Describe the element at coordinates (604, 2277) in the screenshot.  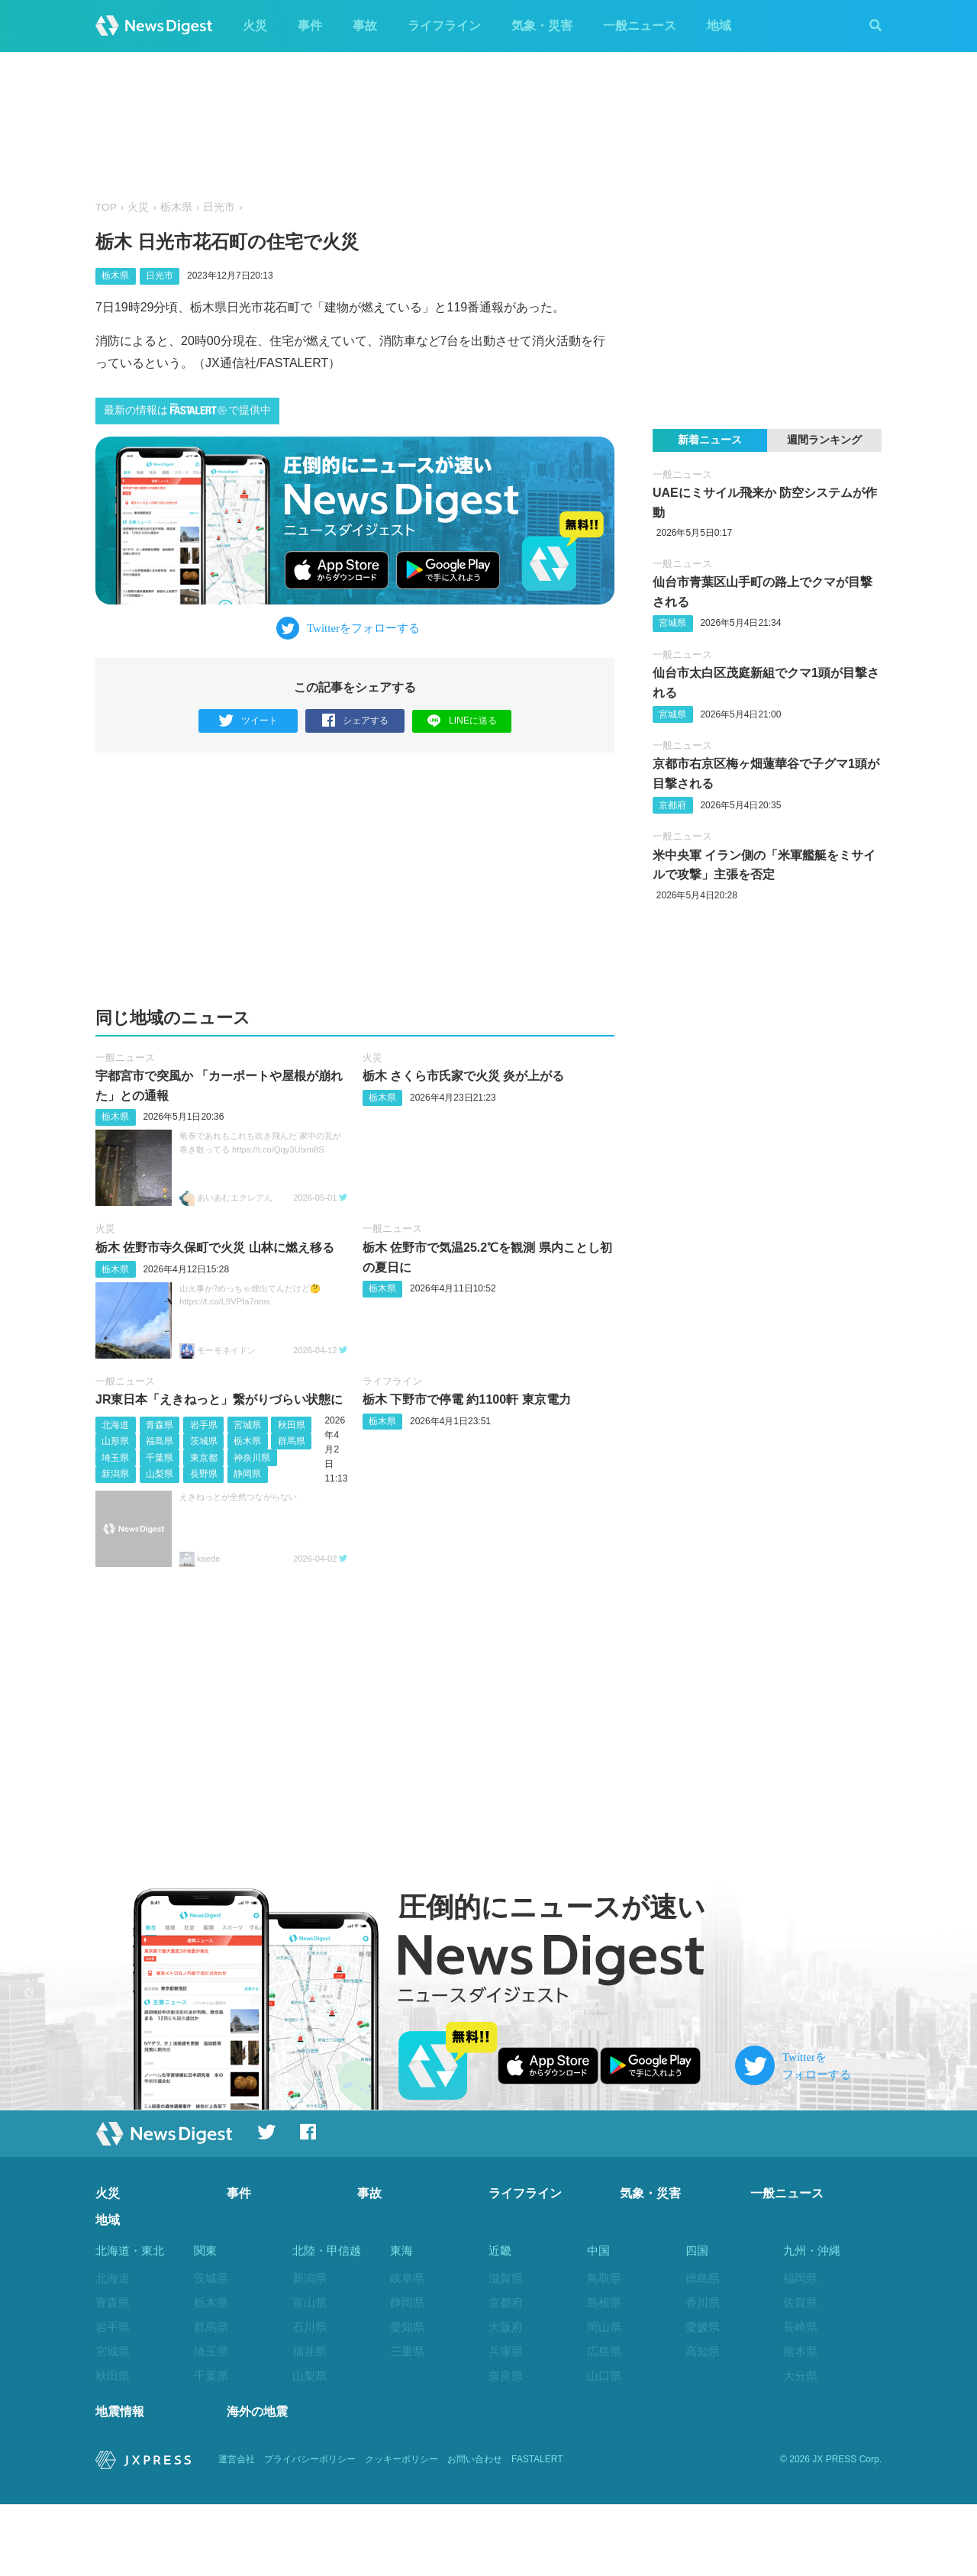
I see `鳥取県` at that location.